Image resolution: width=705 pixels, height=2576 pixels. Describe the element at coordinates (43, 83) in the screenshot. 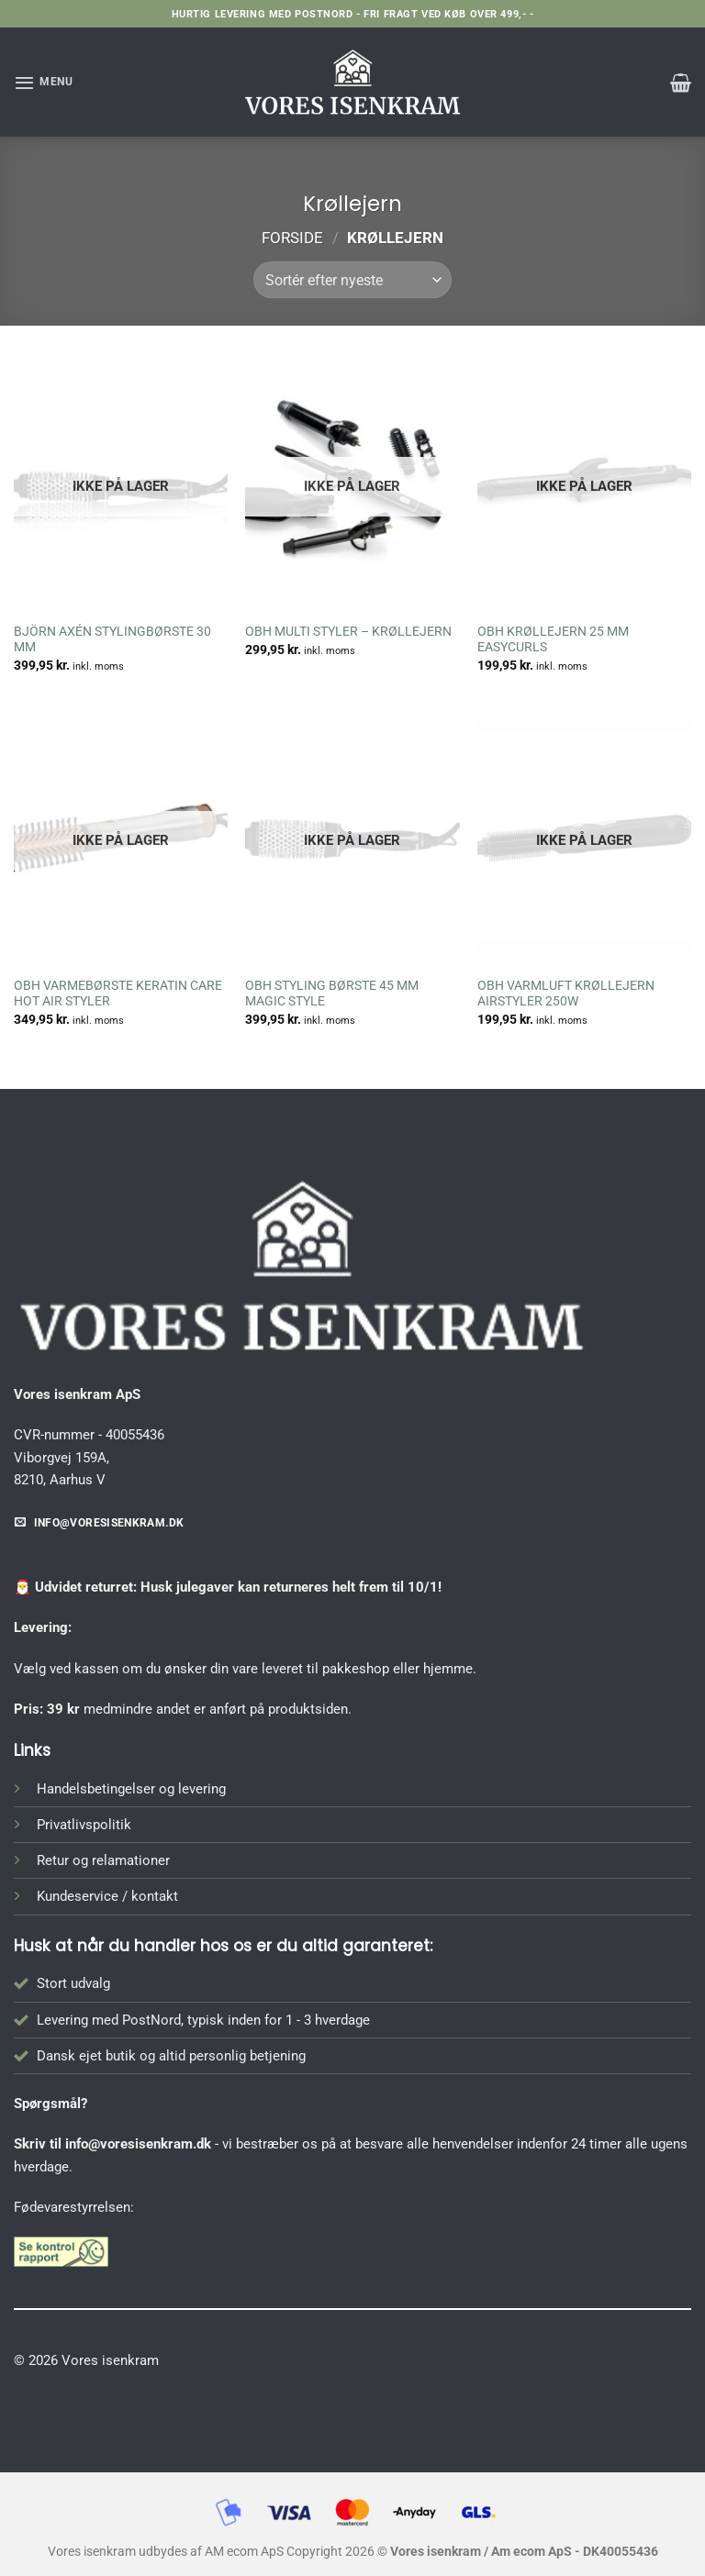

I see `[button]` at that location.